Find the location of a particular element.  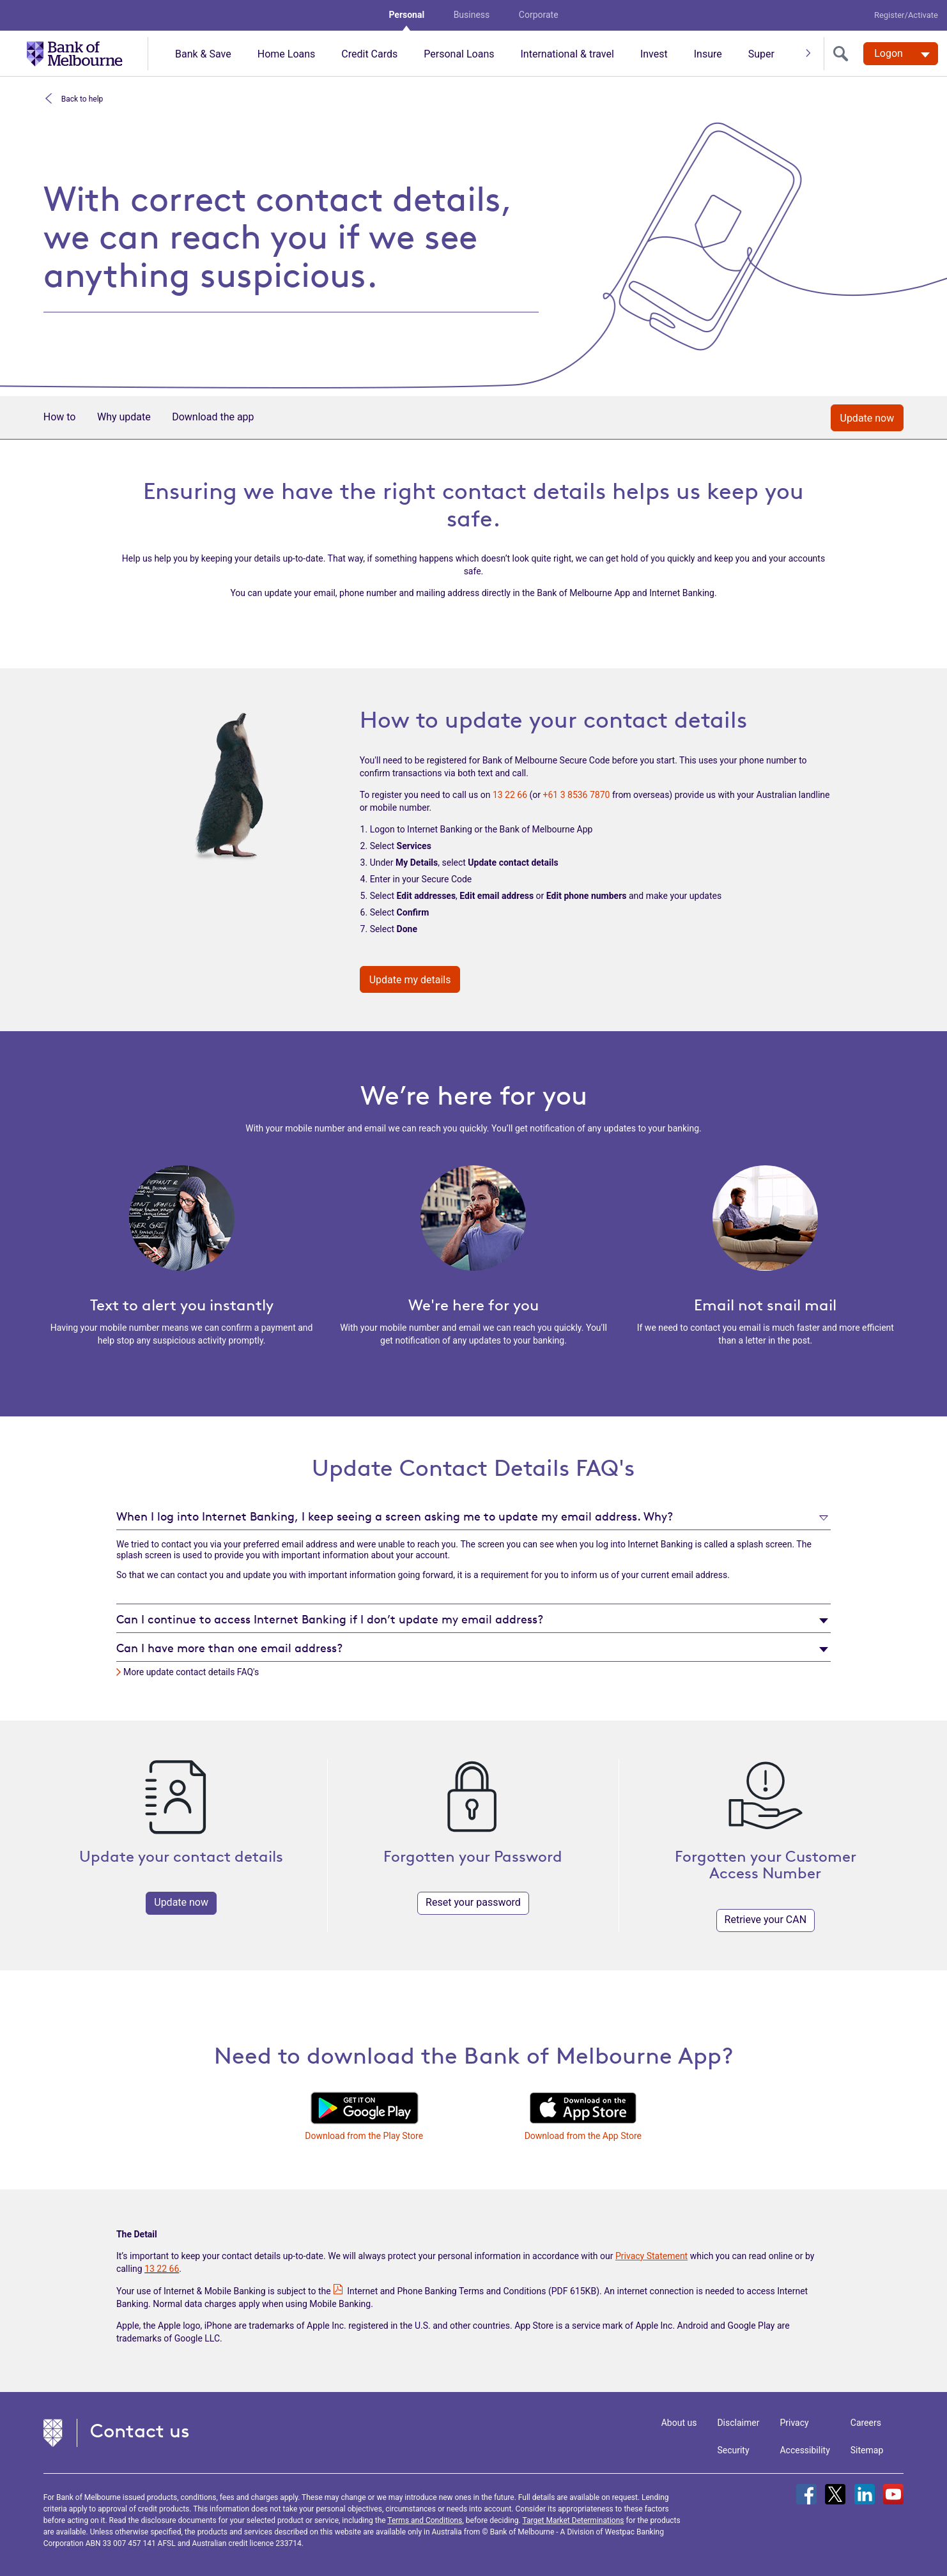

Bank & Save is located at coordinates (203, 54).